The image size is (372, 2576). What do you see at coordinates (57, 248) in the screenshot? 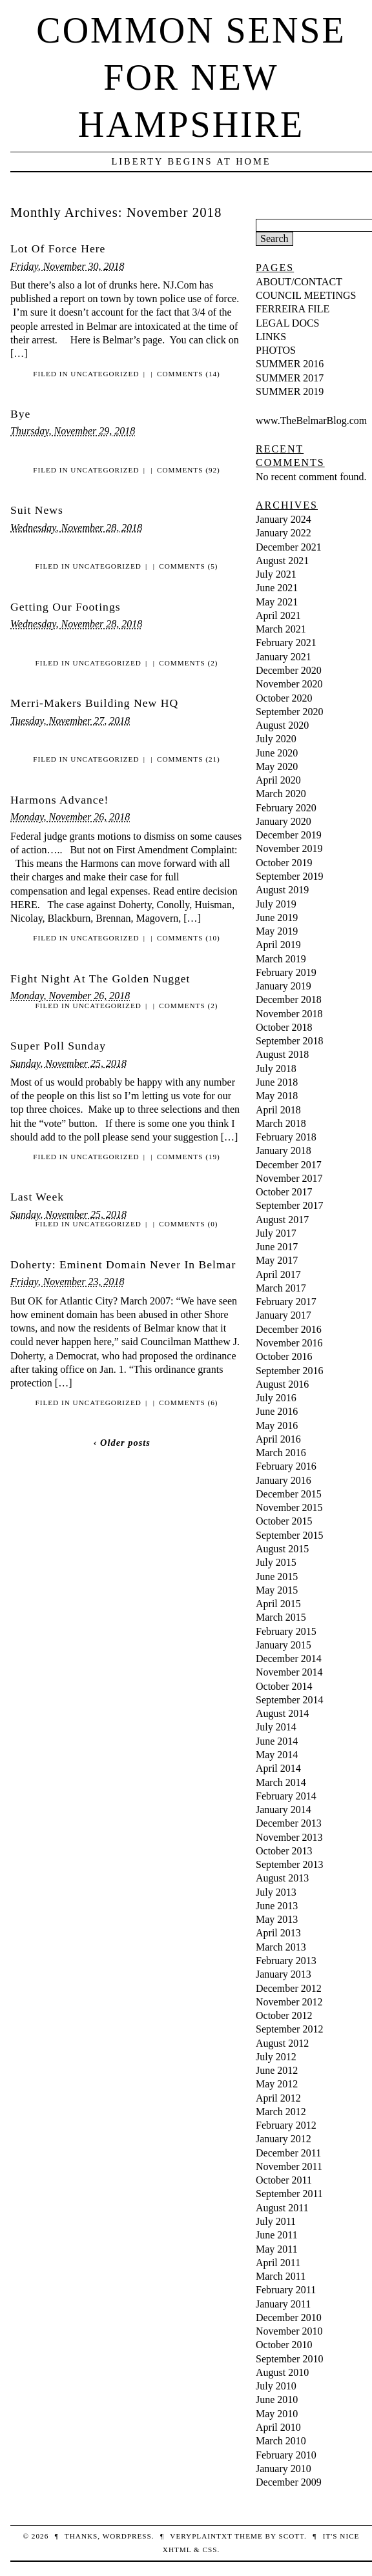
I see `Lot Of Force Here` at bounding box center [57, 248].